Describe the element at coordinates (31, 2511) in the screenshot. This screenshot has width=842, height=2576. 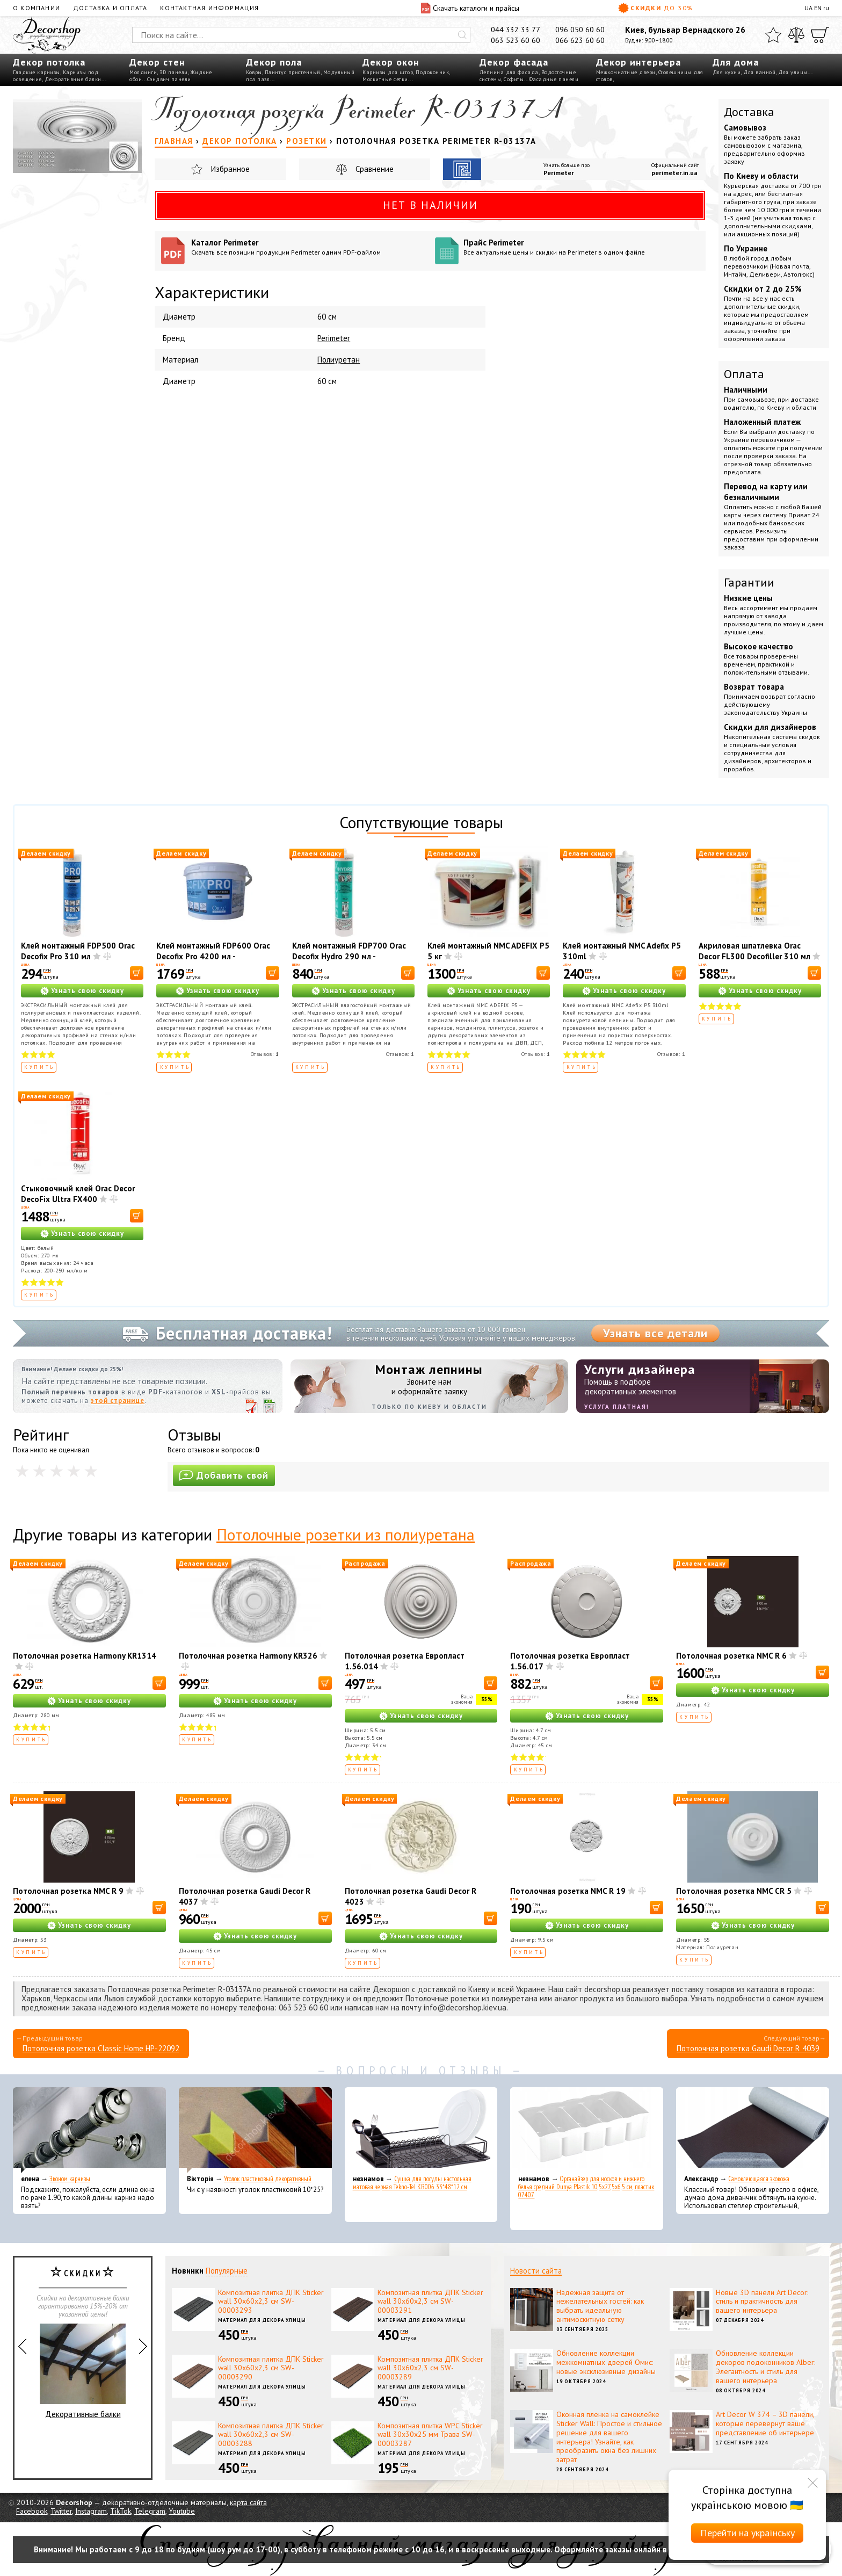
I see `Facebook` at that location.